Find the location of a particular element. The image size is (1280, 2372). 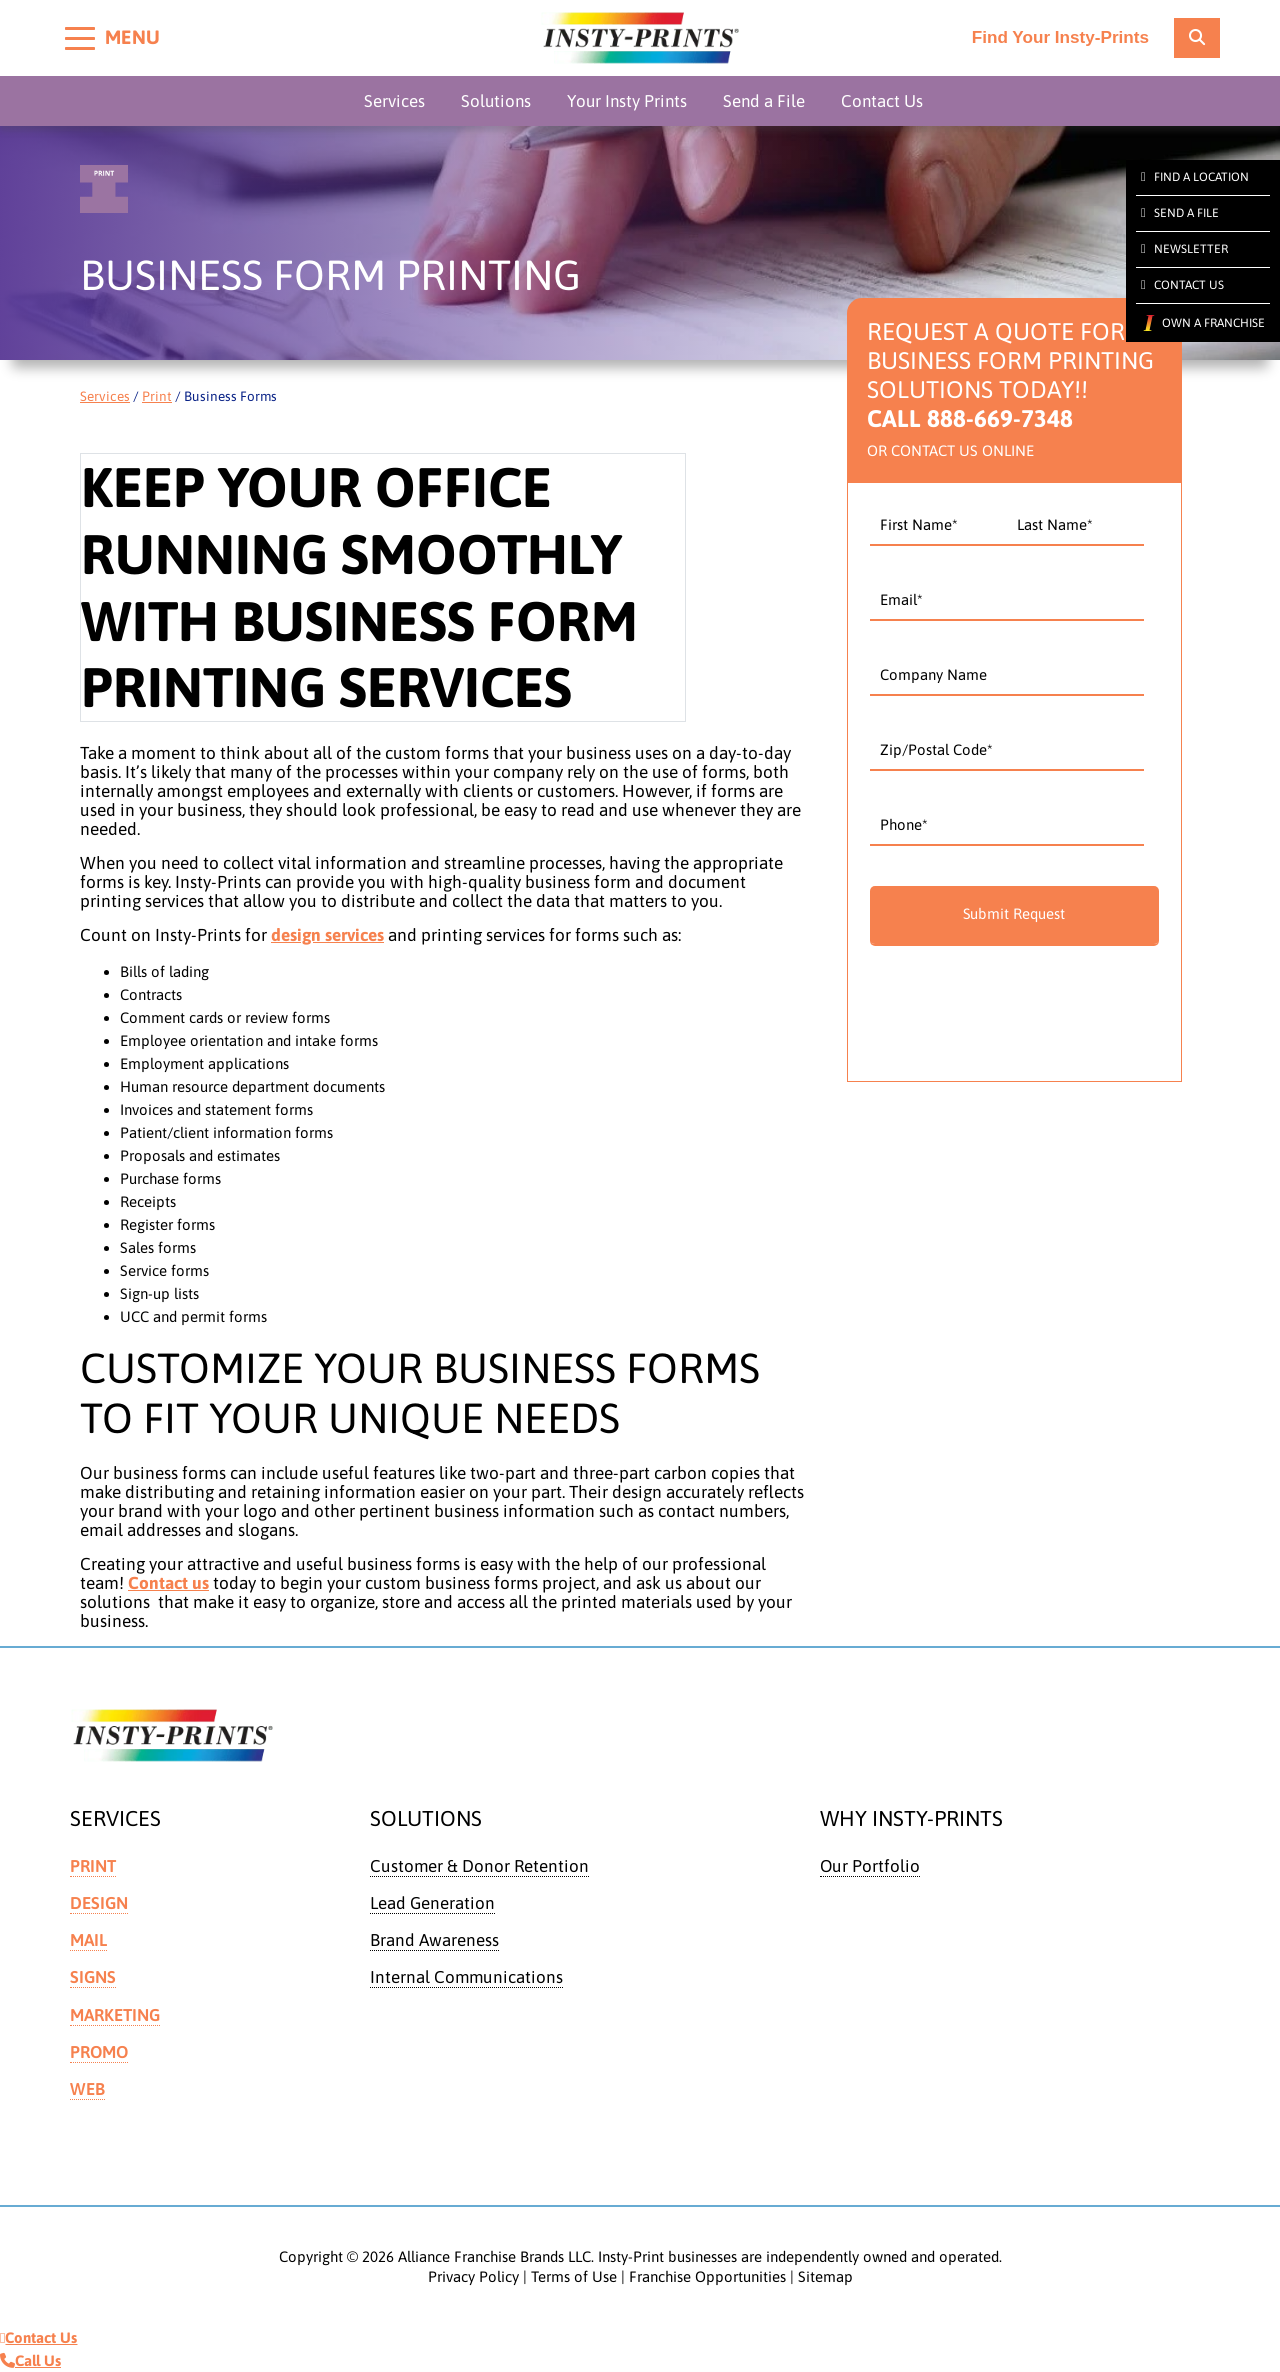

Design is located at coordinates (99, 1903).